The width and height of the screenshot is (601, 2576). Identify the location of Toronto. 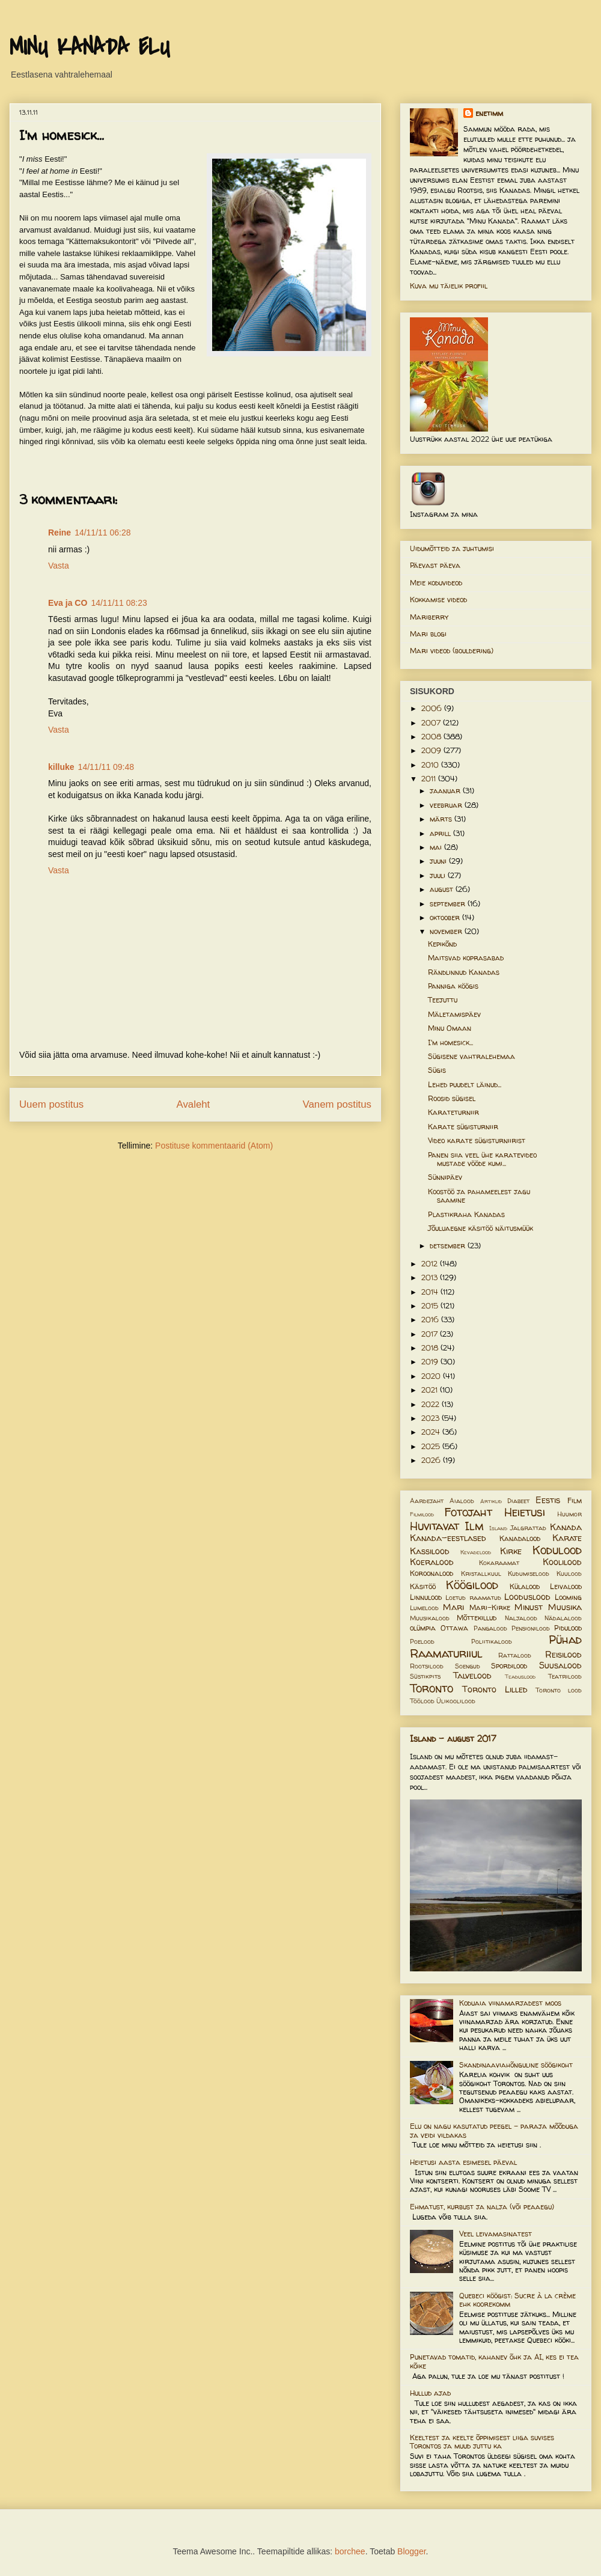
(431, 1688).